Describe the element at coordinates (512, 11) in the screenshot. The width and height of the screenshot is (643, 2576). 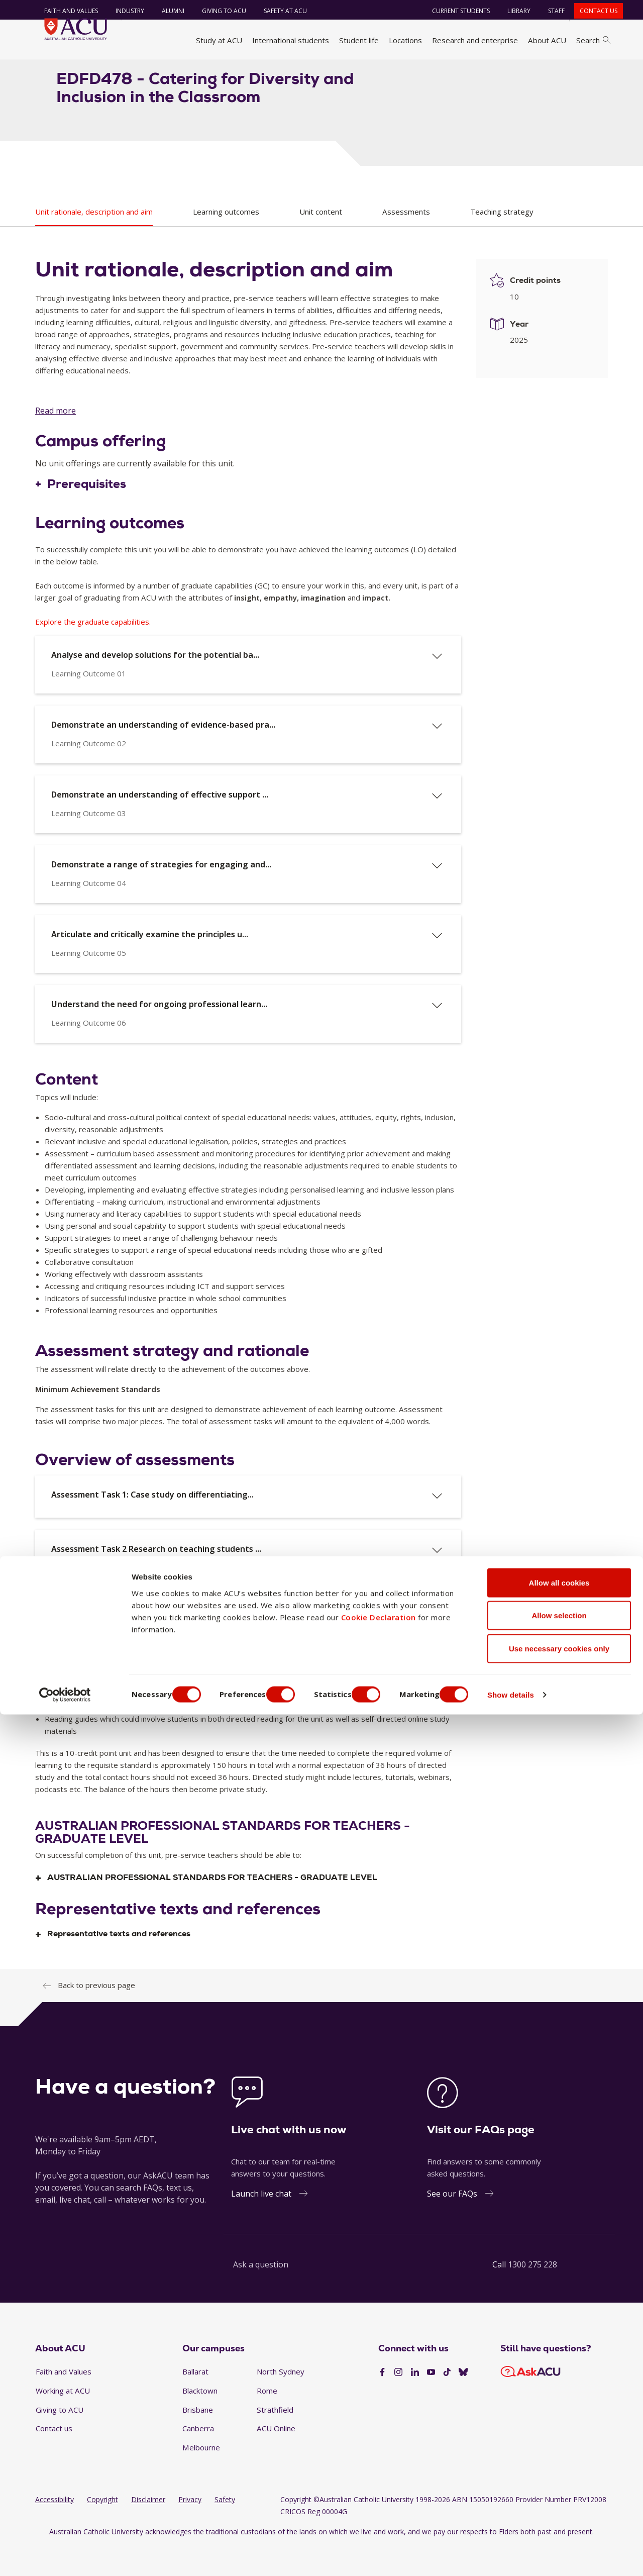
I see `Library` at that location.